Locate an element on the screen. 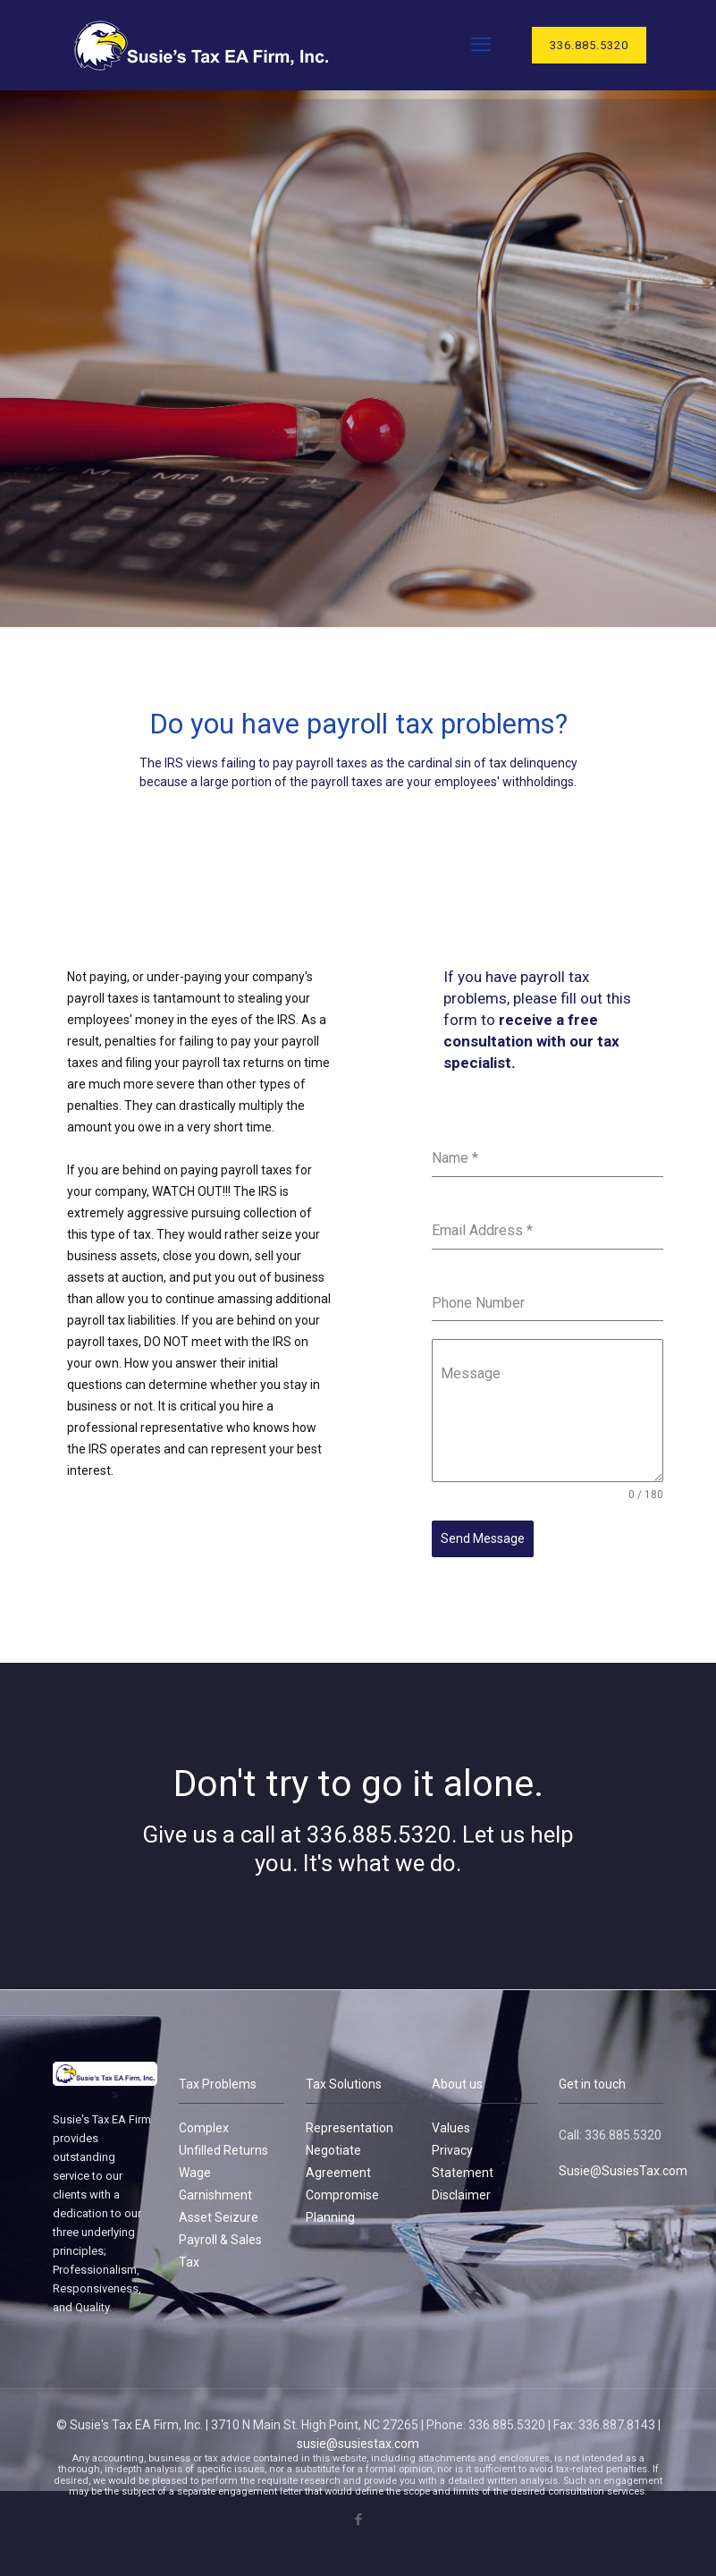 The height and width of the screenshot is (2576, 716). Planning is located at coordinates (330, 2210).